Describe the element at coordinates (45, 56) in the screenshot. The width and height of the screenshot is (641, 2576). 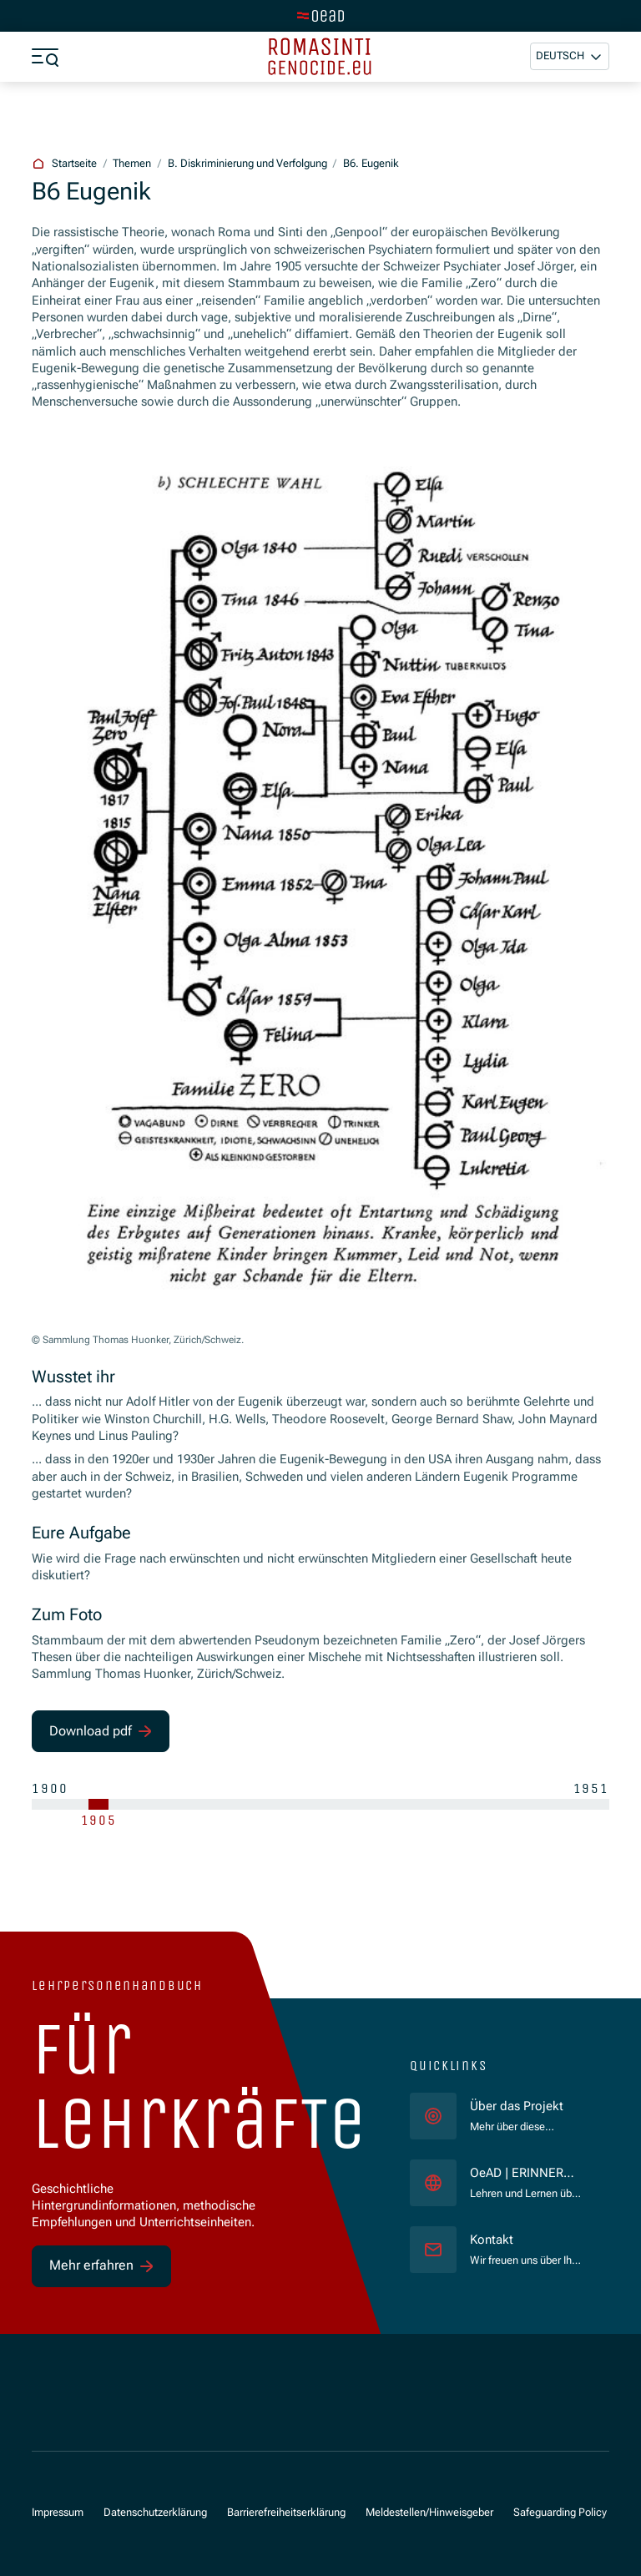
I see `[Menü öffnen]` at that location.